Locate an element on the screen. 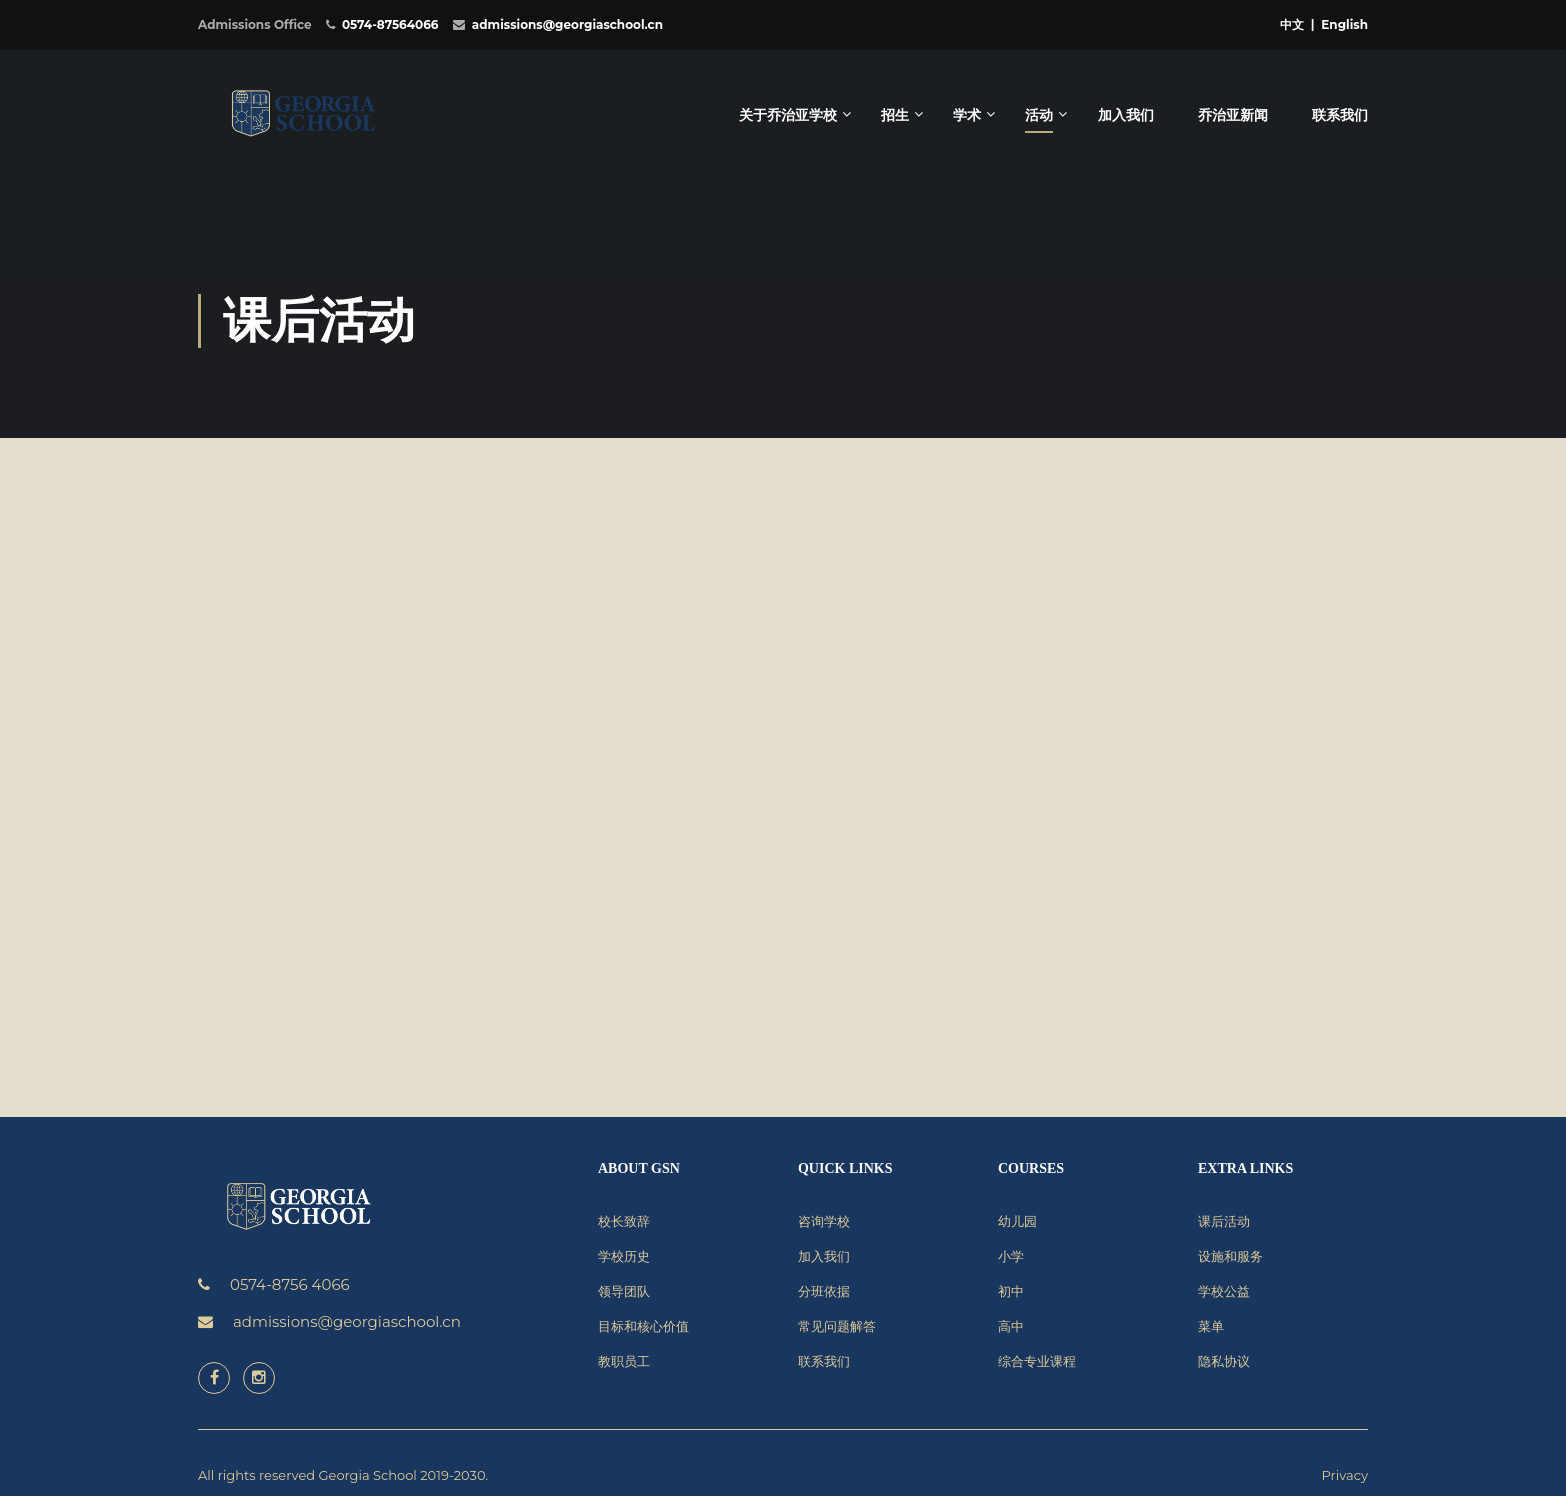 The height and width of the screenshot is (1496, 1566). 活动 is located at coordinates (1039, 115).